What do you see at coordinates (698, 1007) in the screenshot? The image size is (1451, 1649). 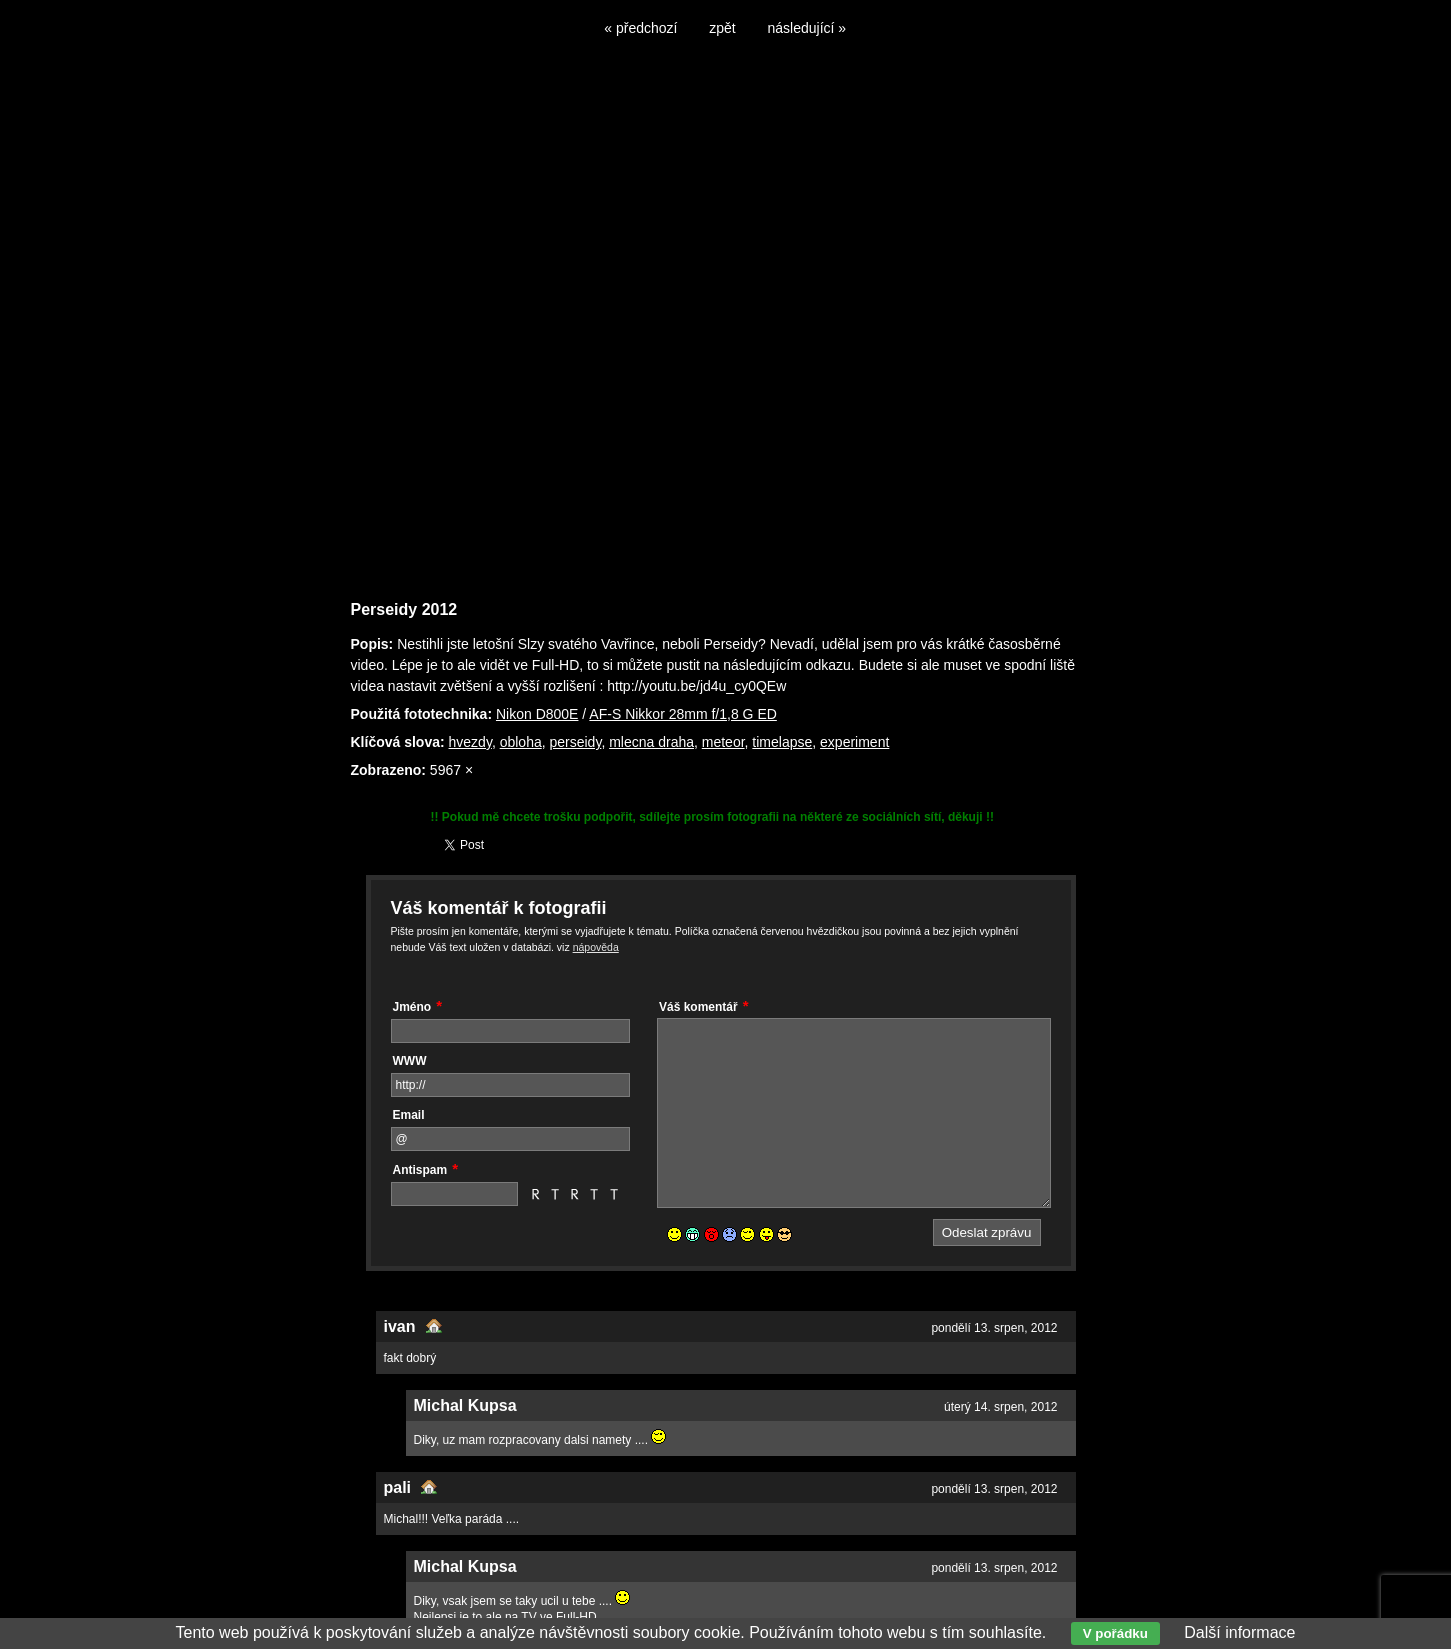 I see `Váš komentář` at bounding box center [698, 1007].